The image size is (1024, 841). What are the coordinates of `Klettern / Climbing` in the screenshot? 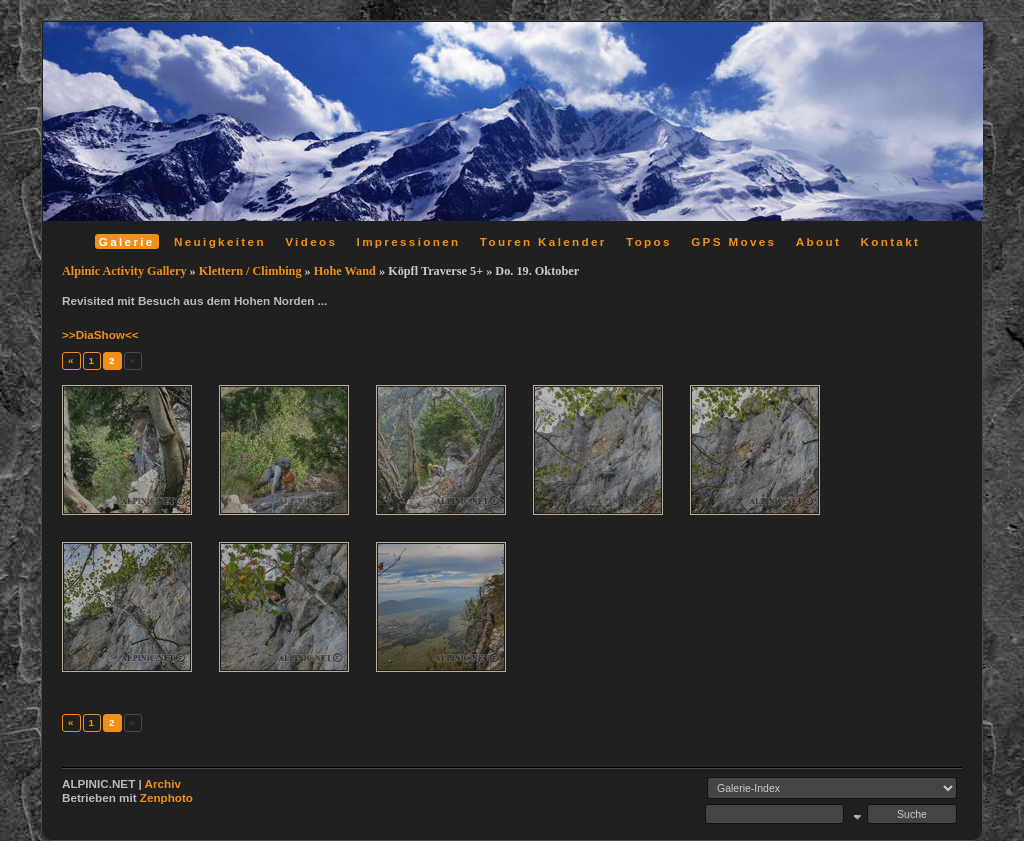 It's located at (250, 271).